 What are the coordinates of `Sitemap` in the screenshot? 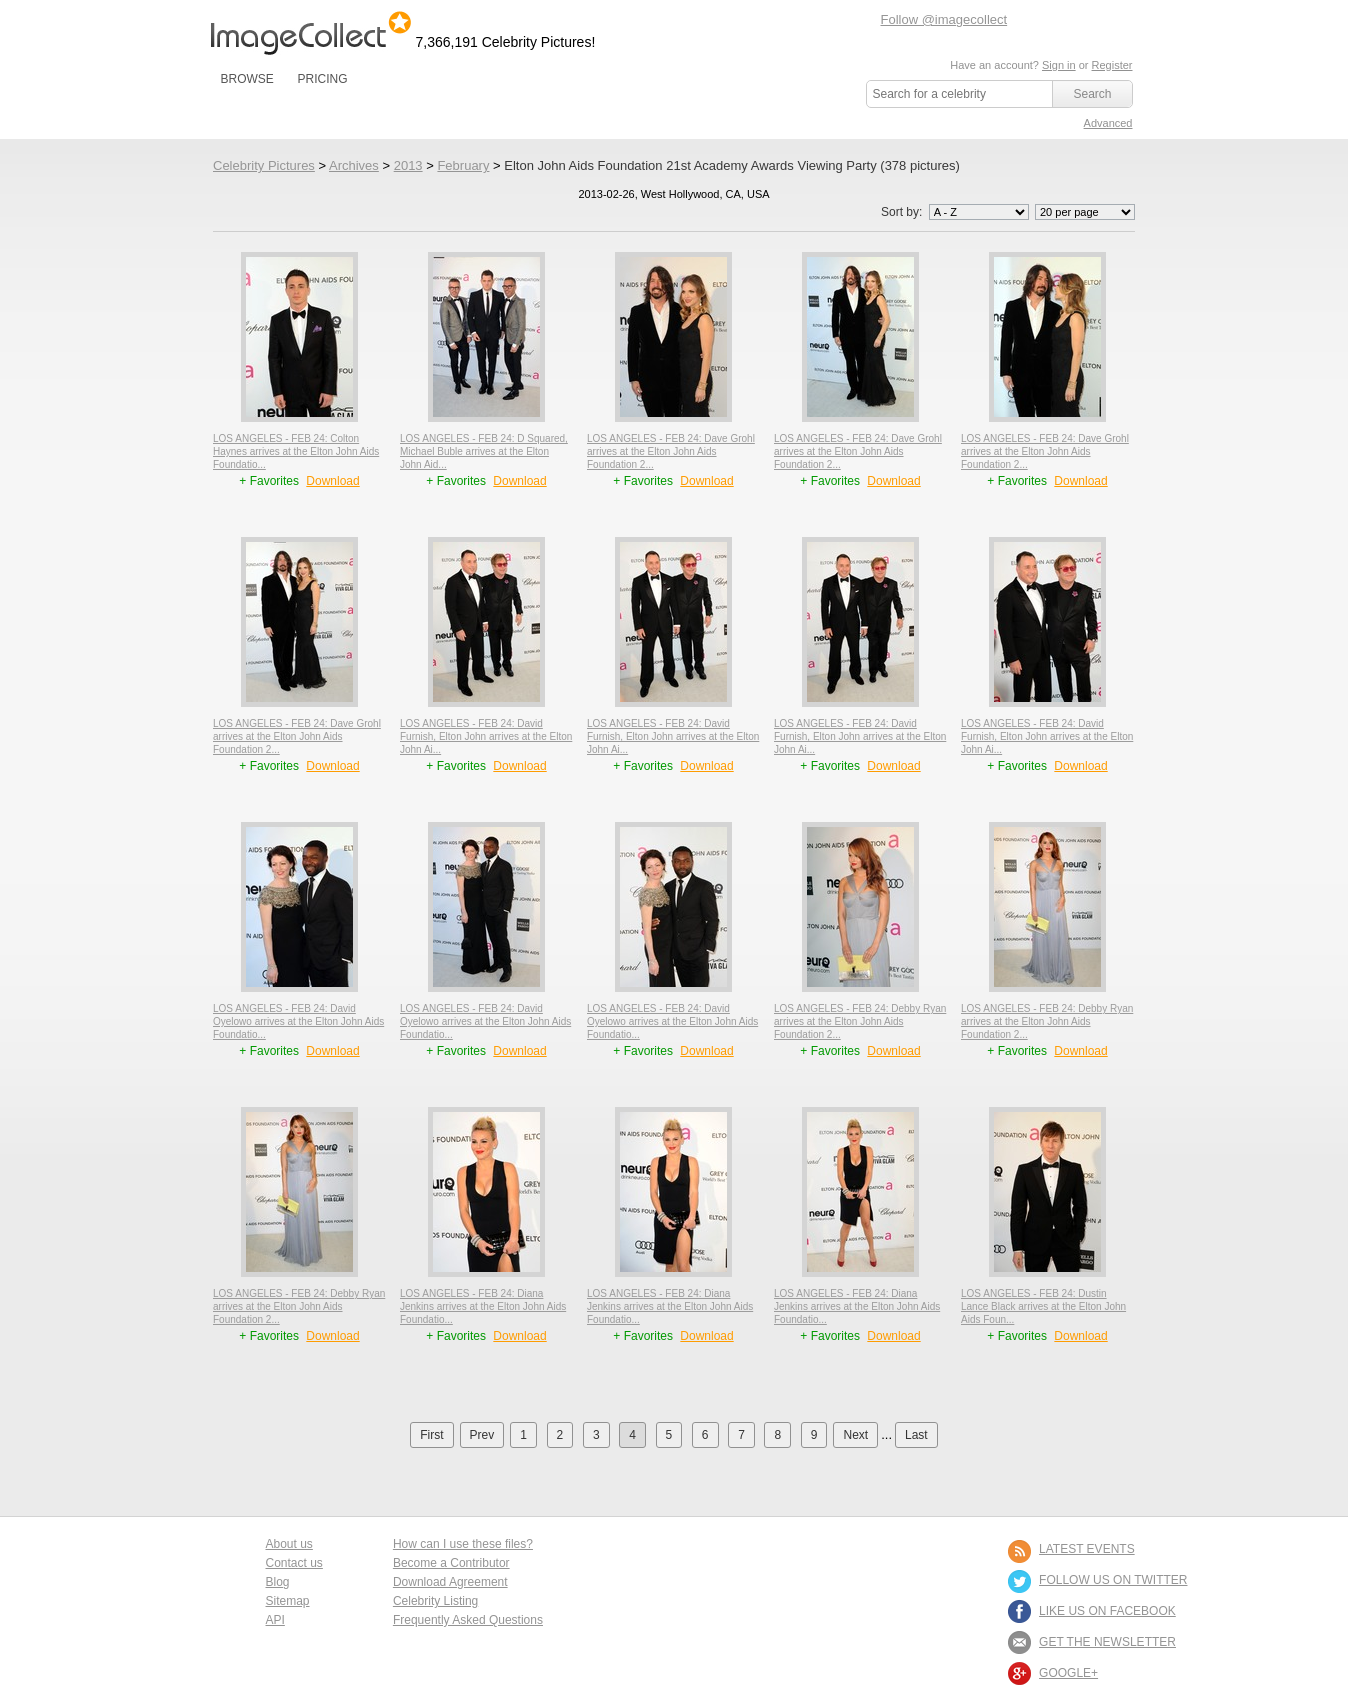 It's located at (288, 1601).